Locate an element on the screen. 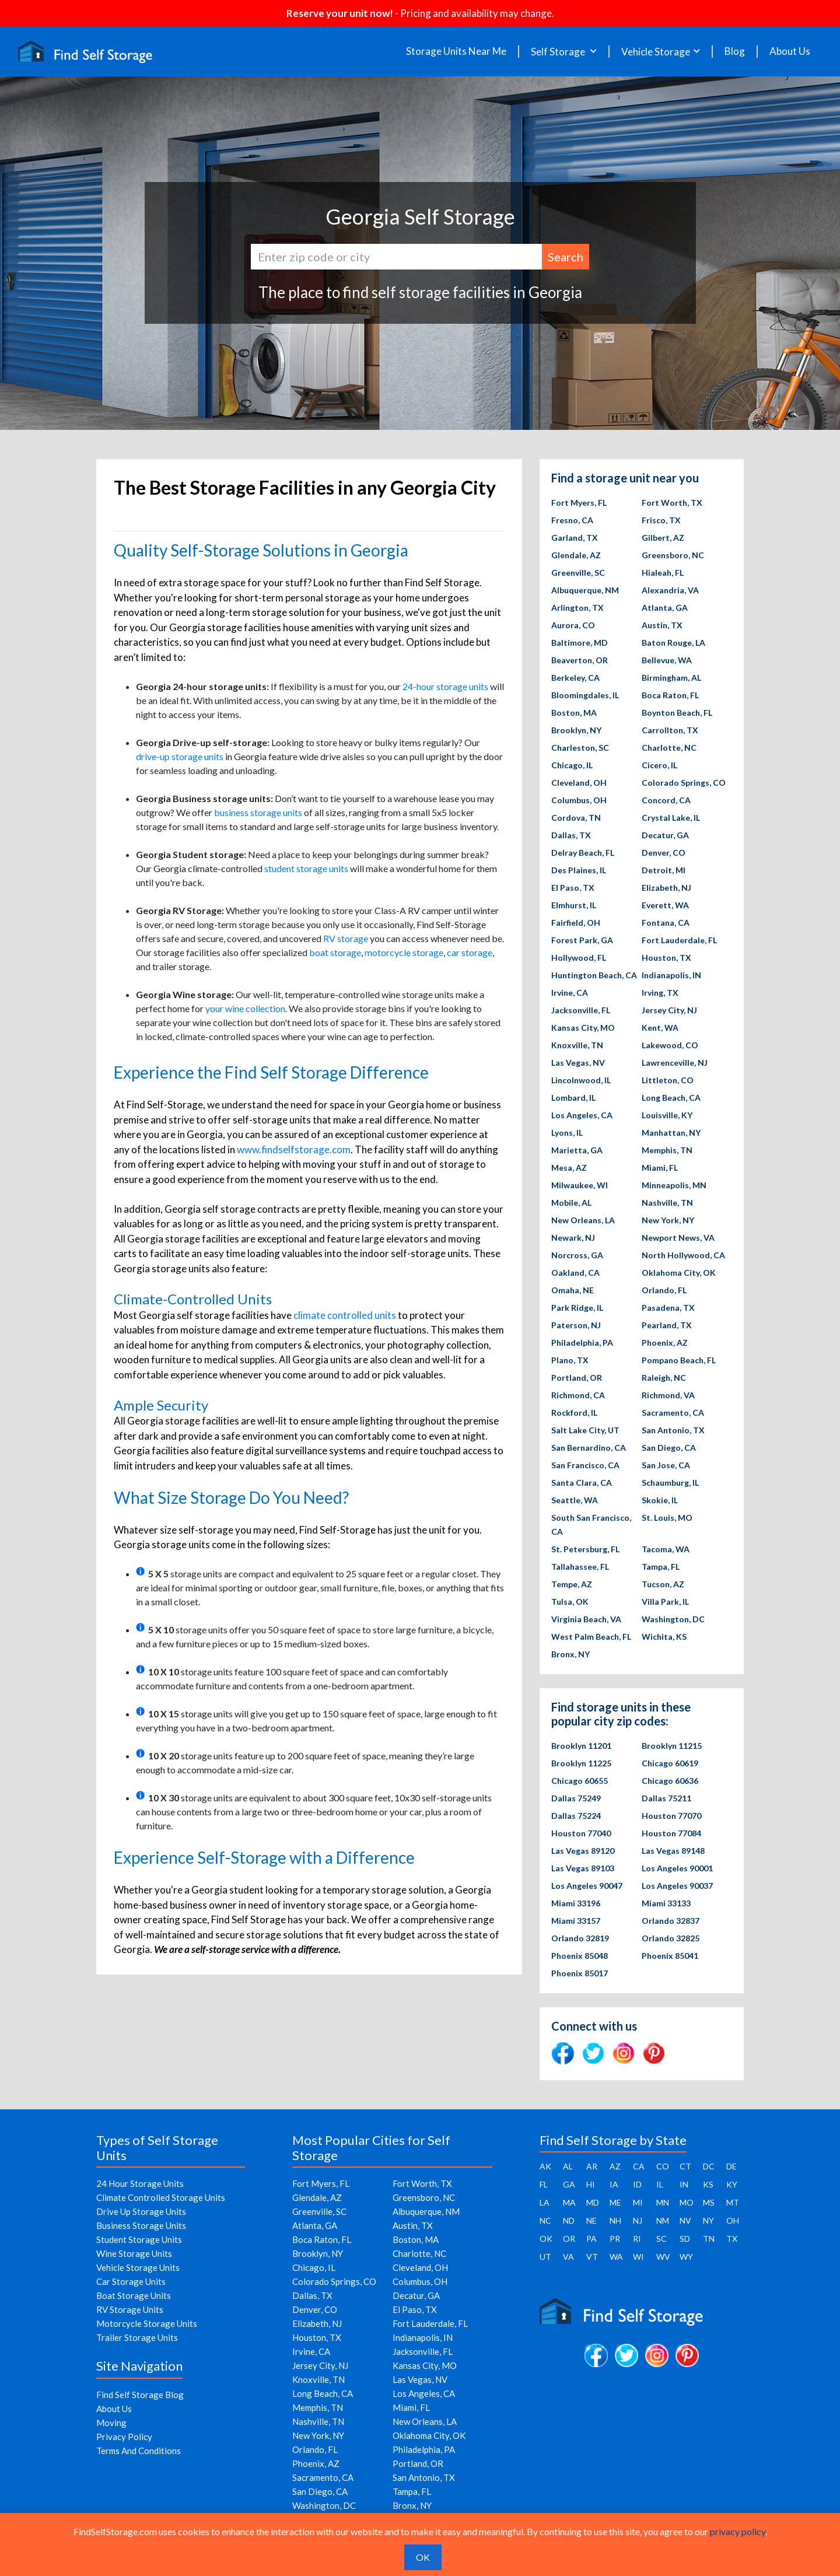  Huntington Beach, CA is located at coordinates (594, 975).